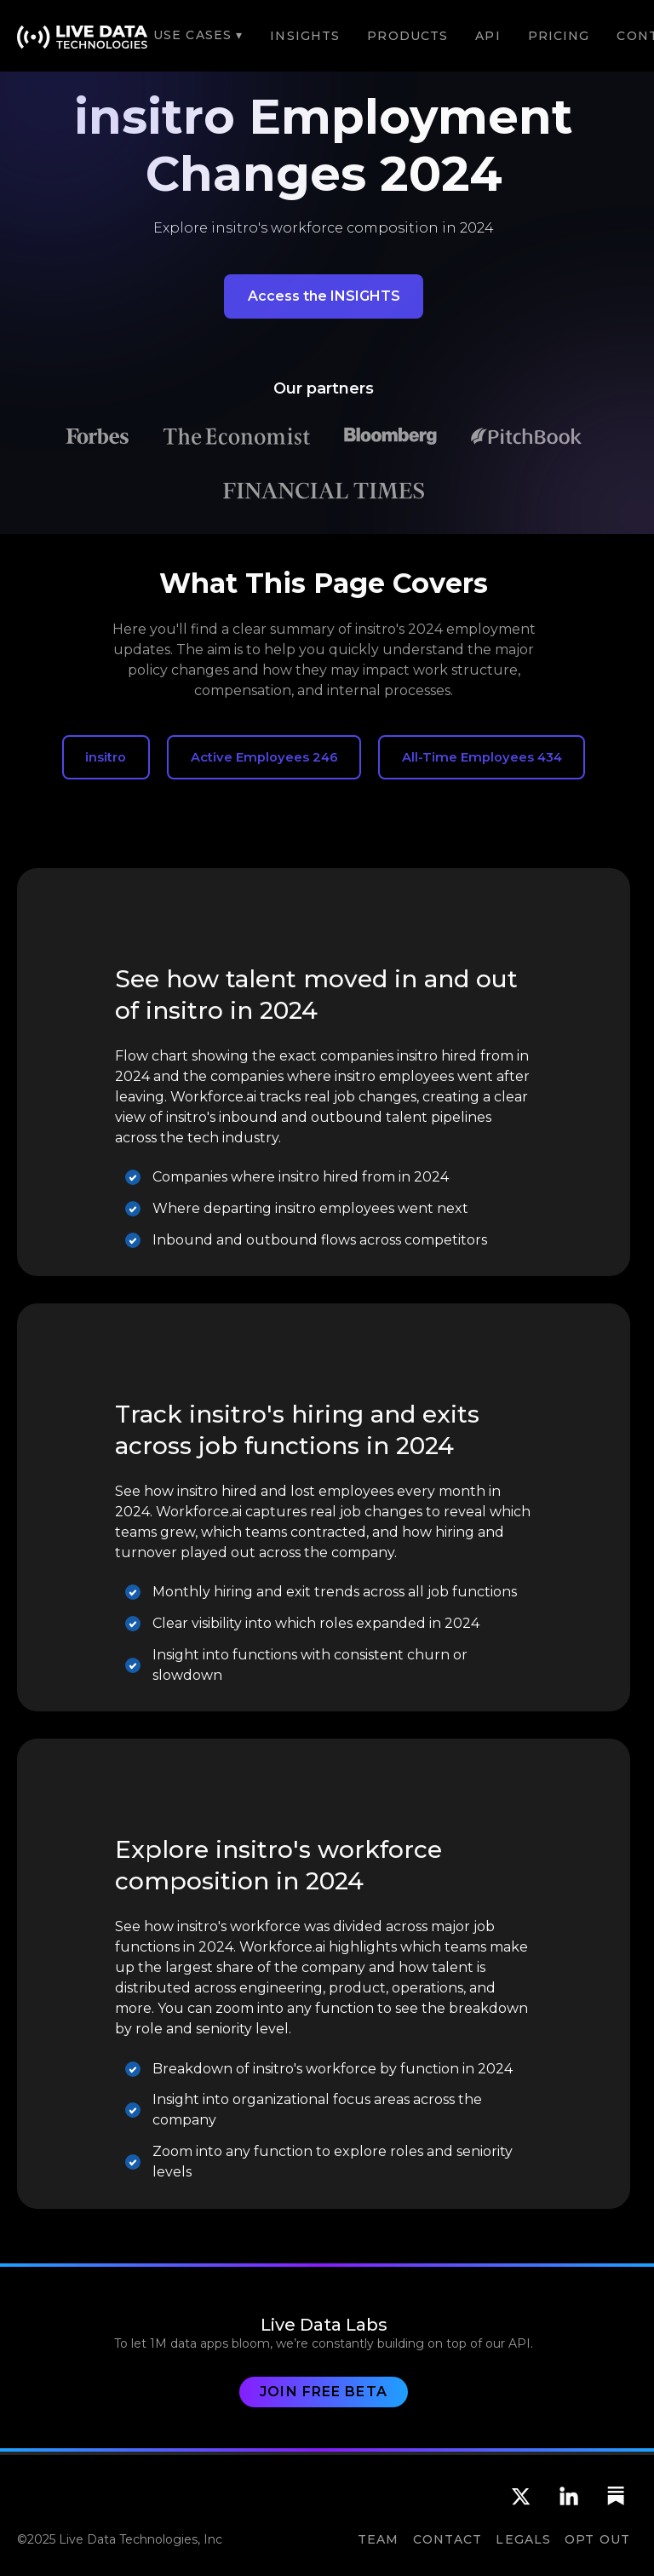  Describe the element at coordinates (407, 35) in the screenshot. I see `Products` at that location.